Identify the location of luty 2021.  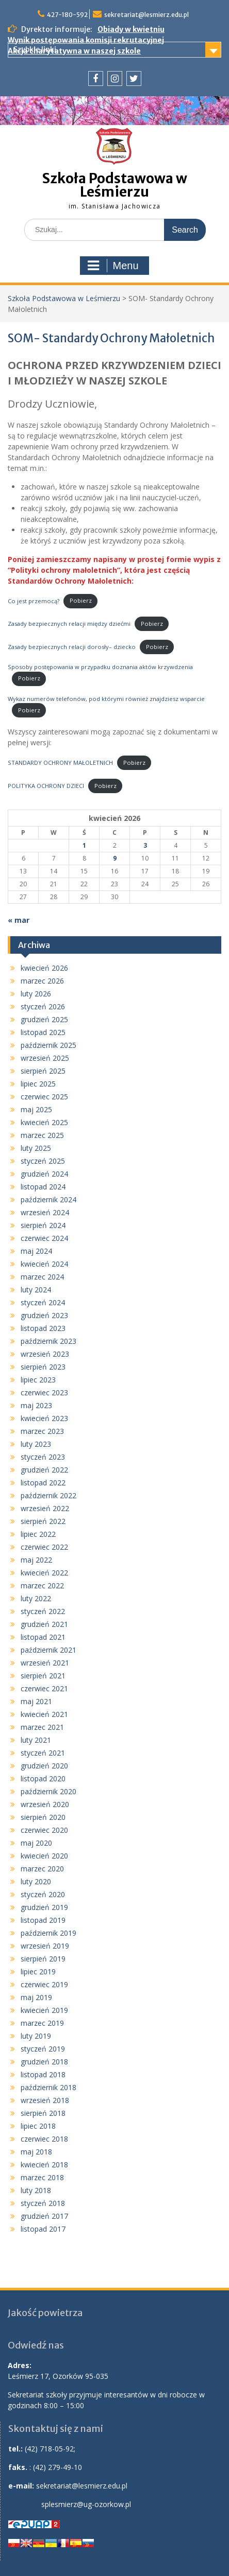
(36, 1740).